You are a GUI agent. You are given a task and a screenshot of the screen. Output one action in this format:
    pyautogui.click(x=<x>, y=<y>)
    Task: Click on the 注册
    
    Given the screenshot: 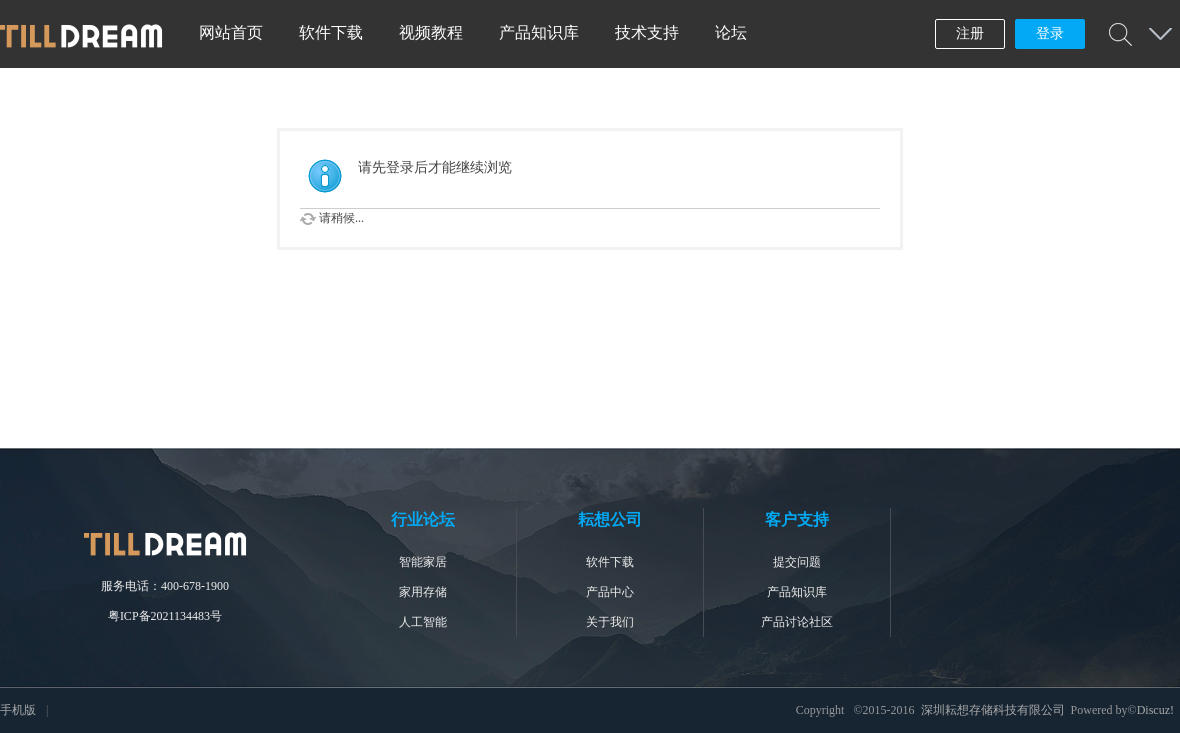 What is the action you would take?
    pyautogui.click(x=970, y=33)
    